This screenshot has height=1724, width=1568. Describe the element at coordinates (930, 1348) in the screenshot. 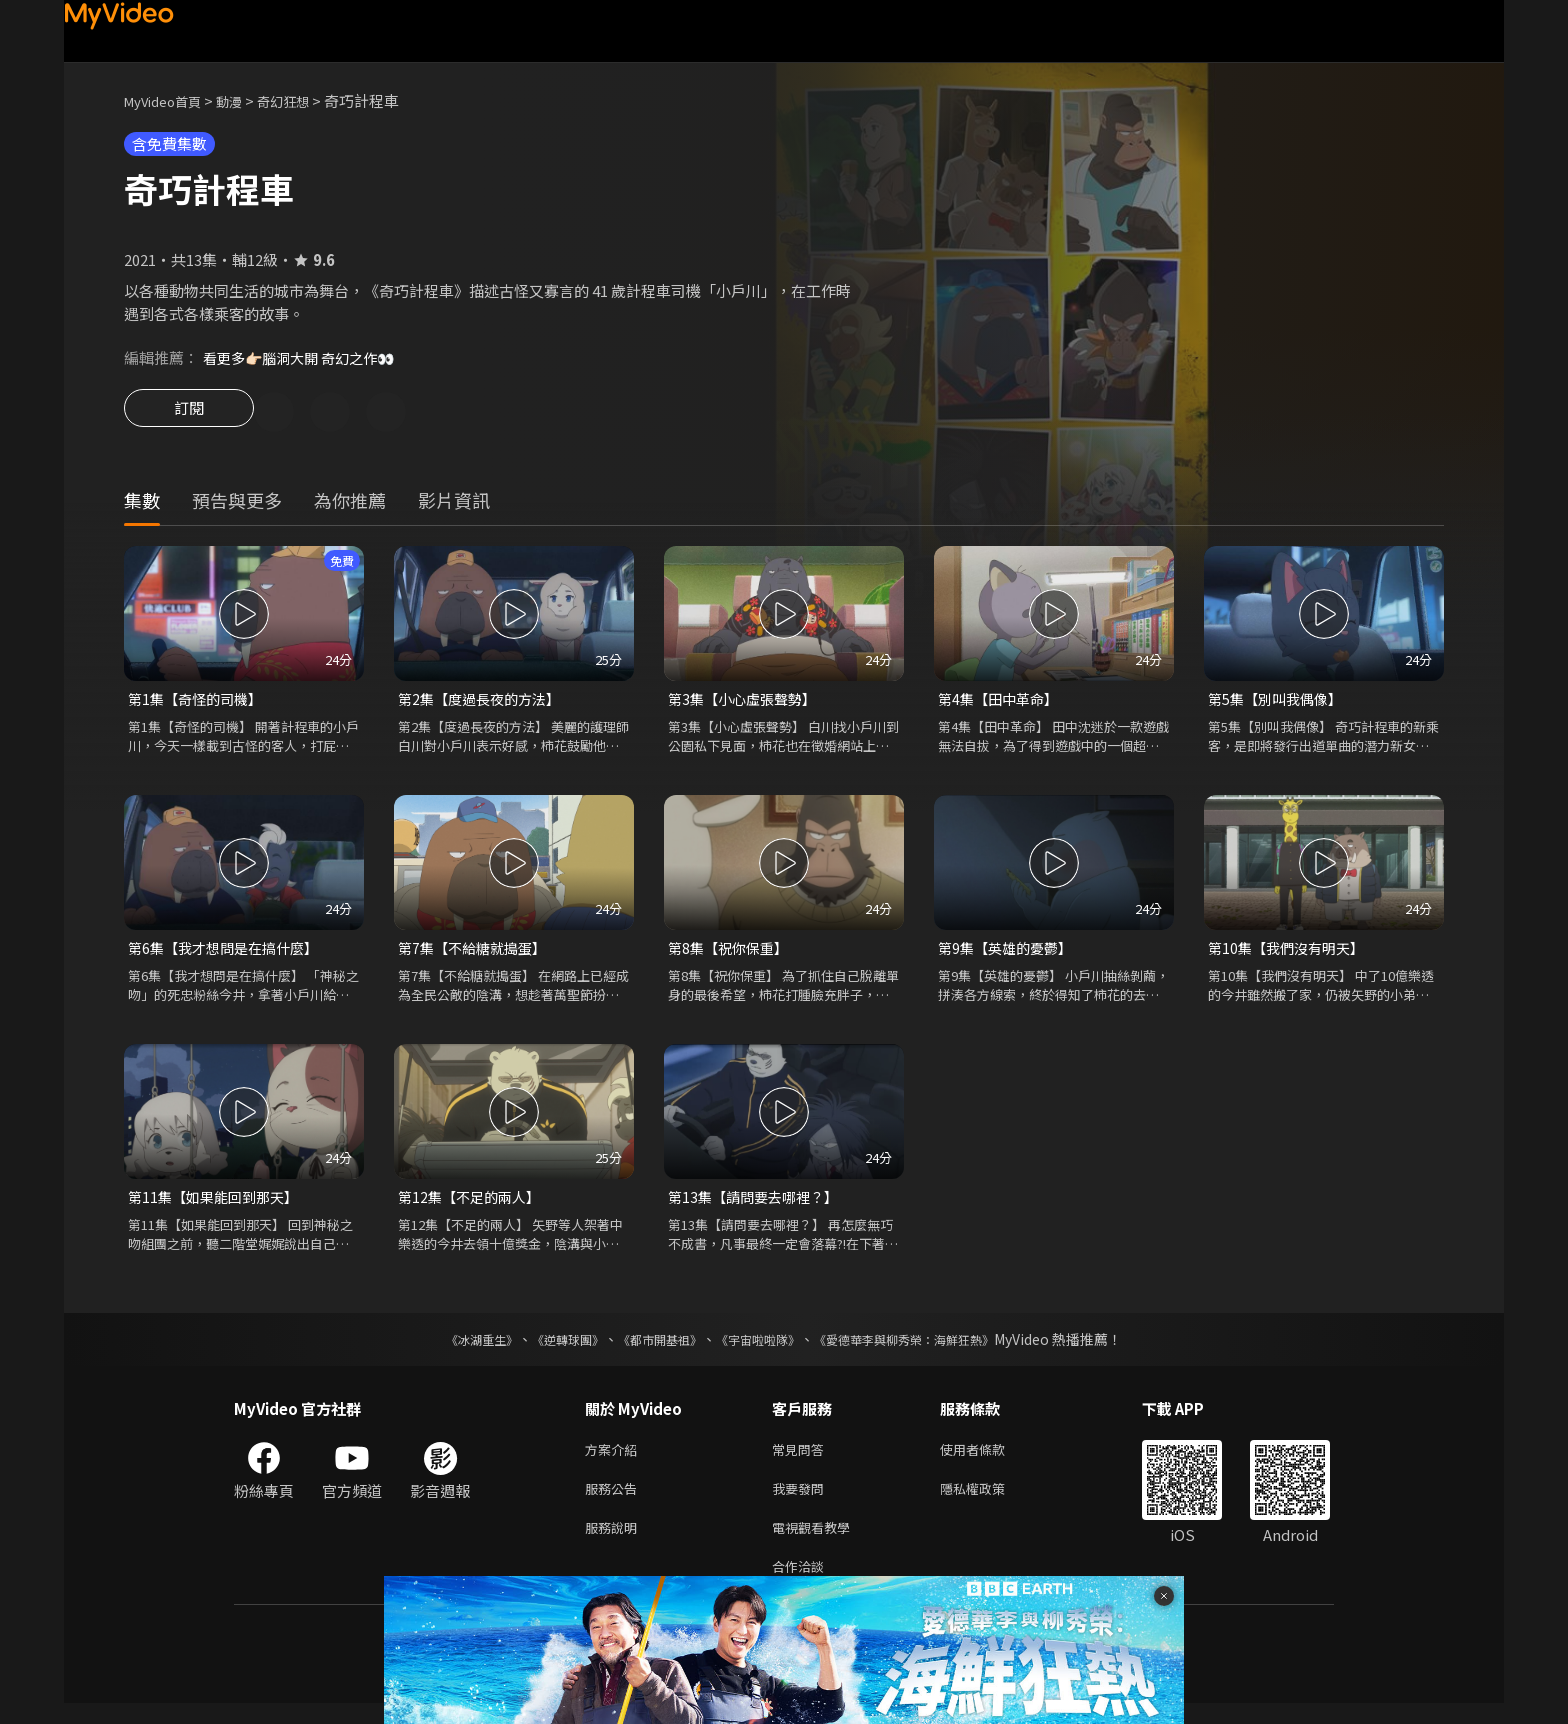

I see `《愛德華李與柳秀榮：海鮮狂熱》` at that location.